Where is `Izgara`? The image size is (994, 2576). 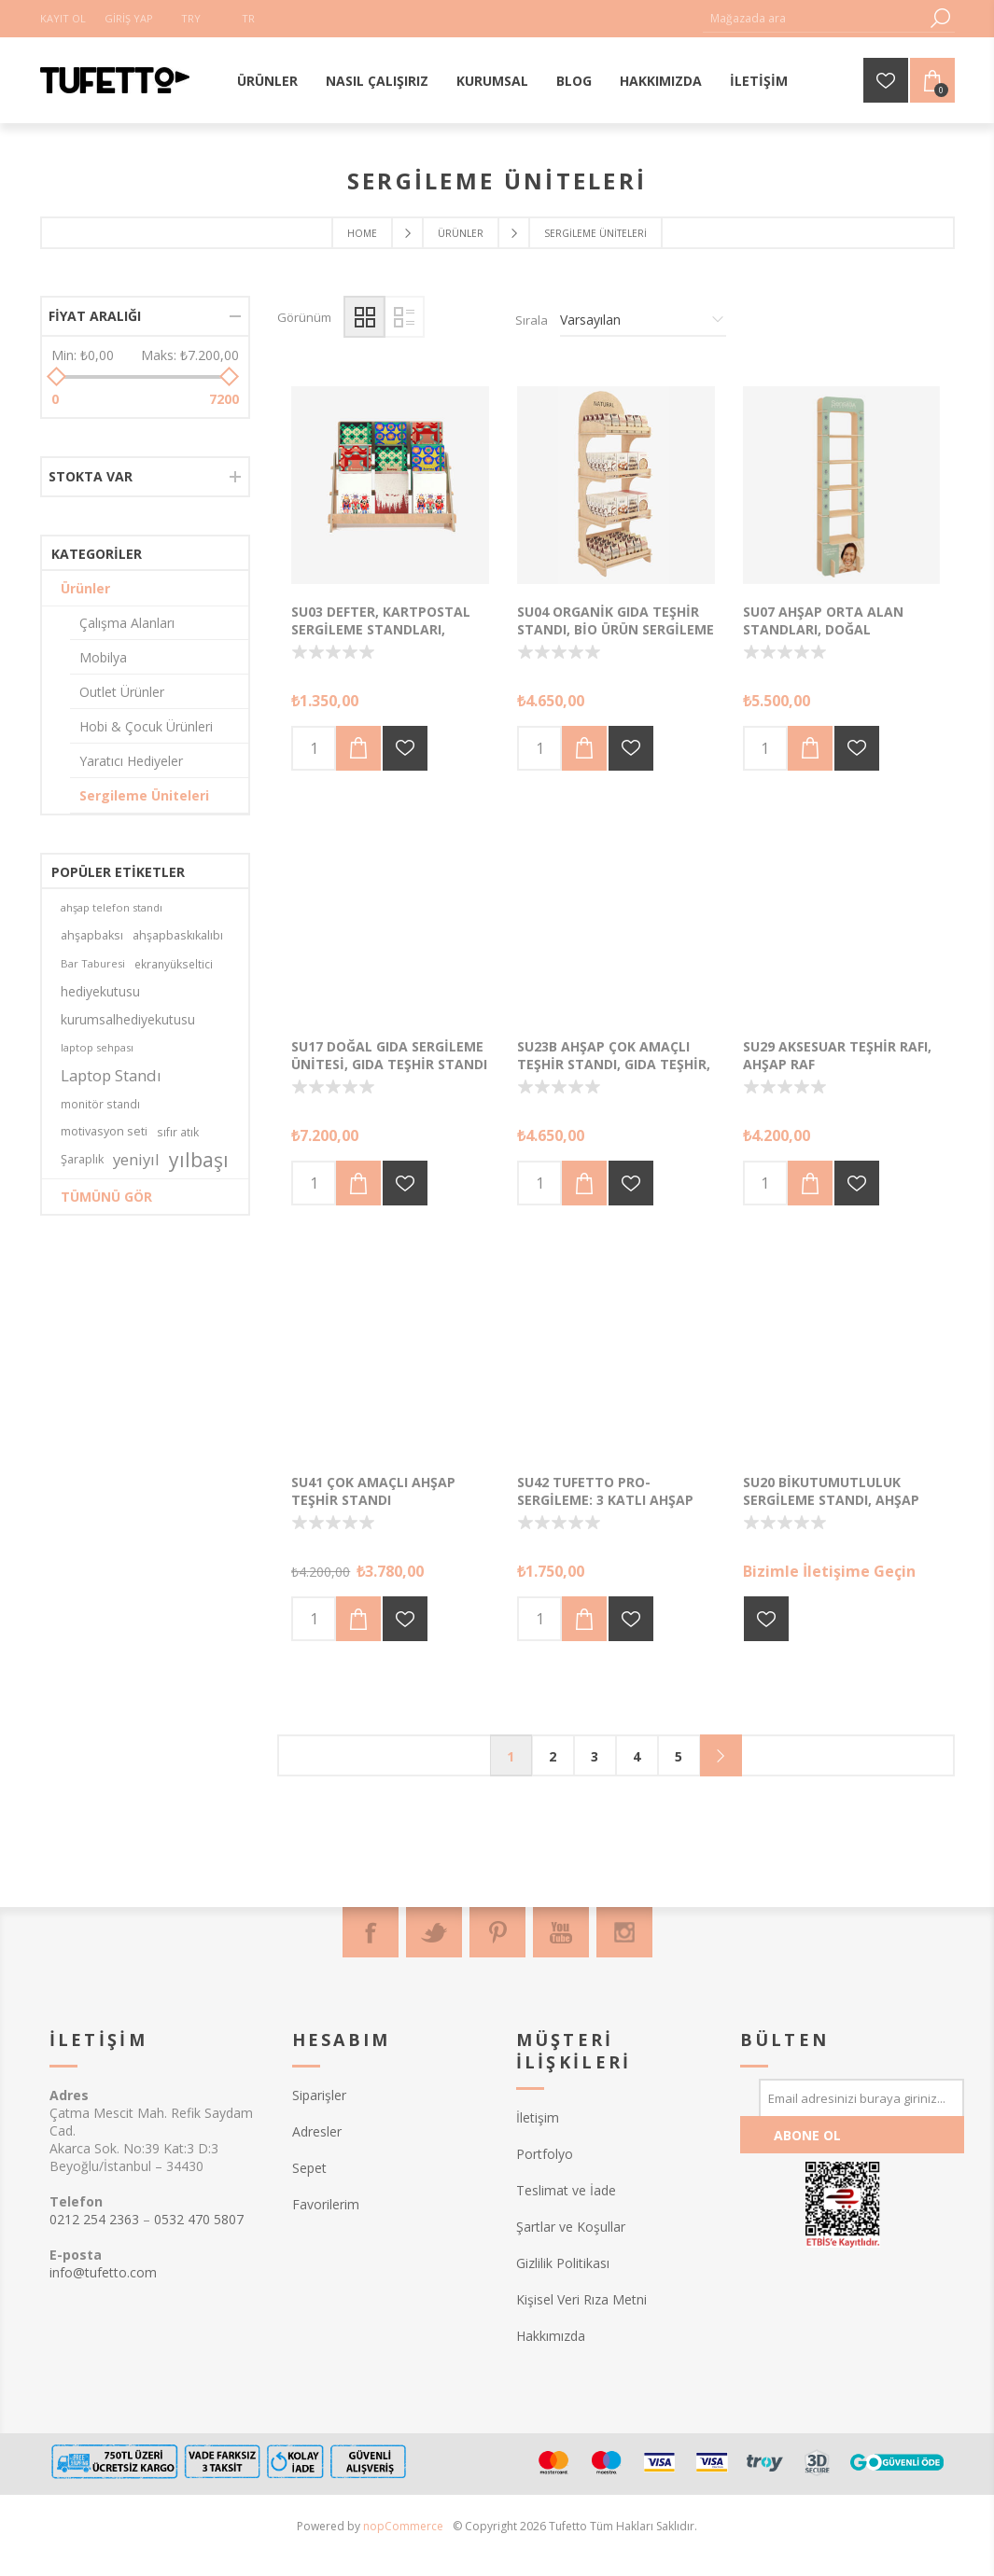
Izgara is located at coordinates (364, 317).